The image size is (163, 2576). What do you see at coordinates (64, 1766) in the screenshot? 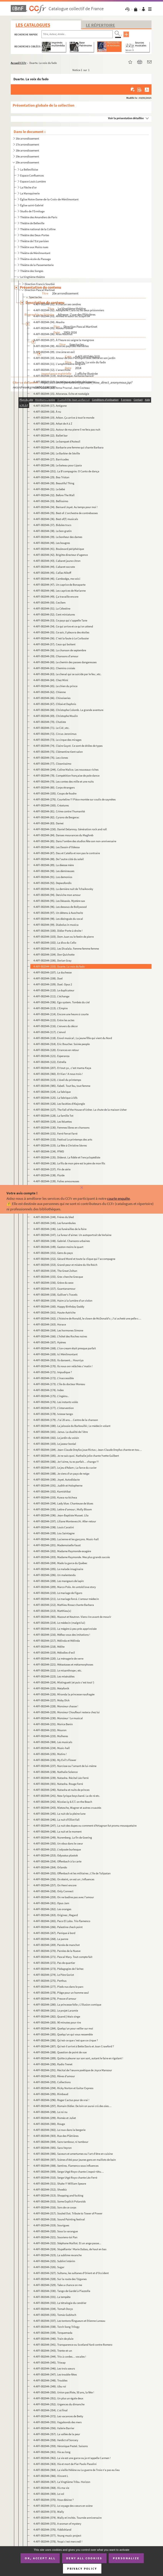
I see `4-AFF-002544-(237). Narcisse ou l'amant de lui-même` at bounding box center [64, 1766].